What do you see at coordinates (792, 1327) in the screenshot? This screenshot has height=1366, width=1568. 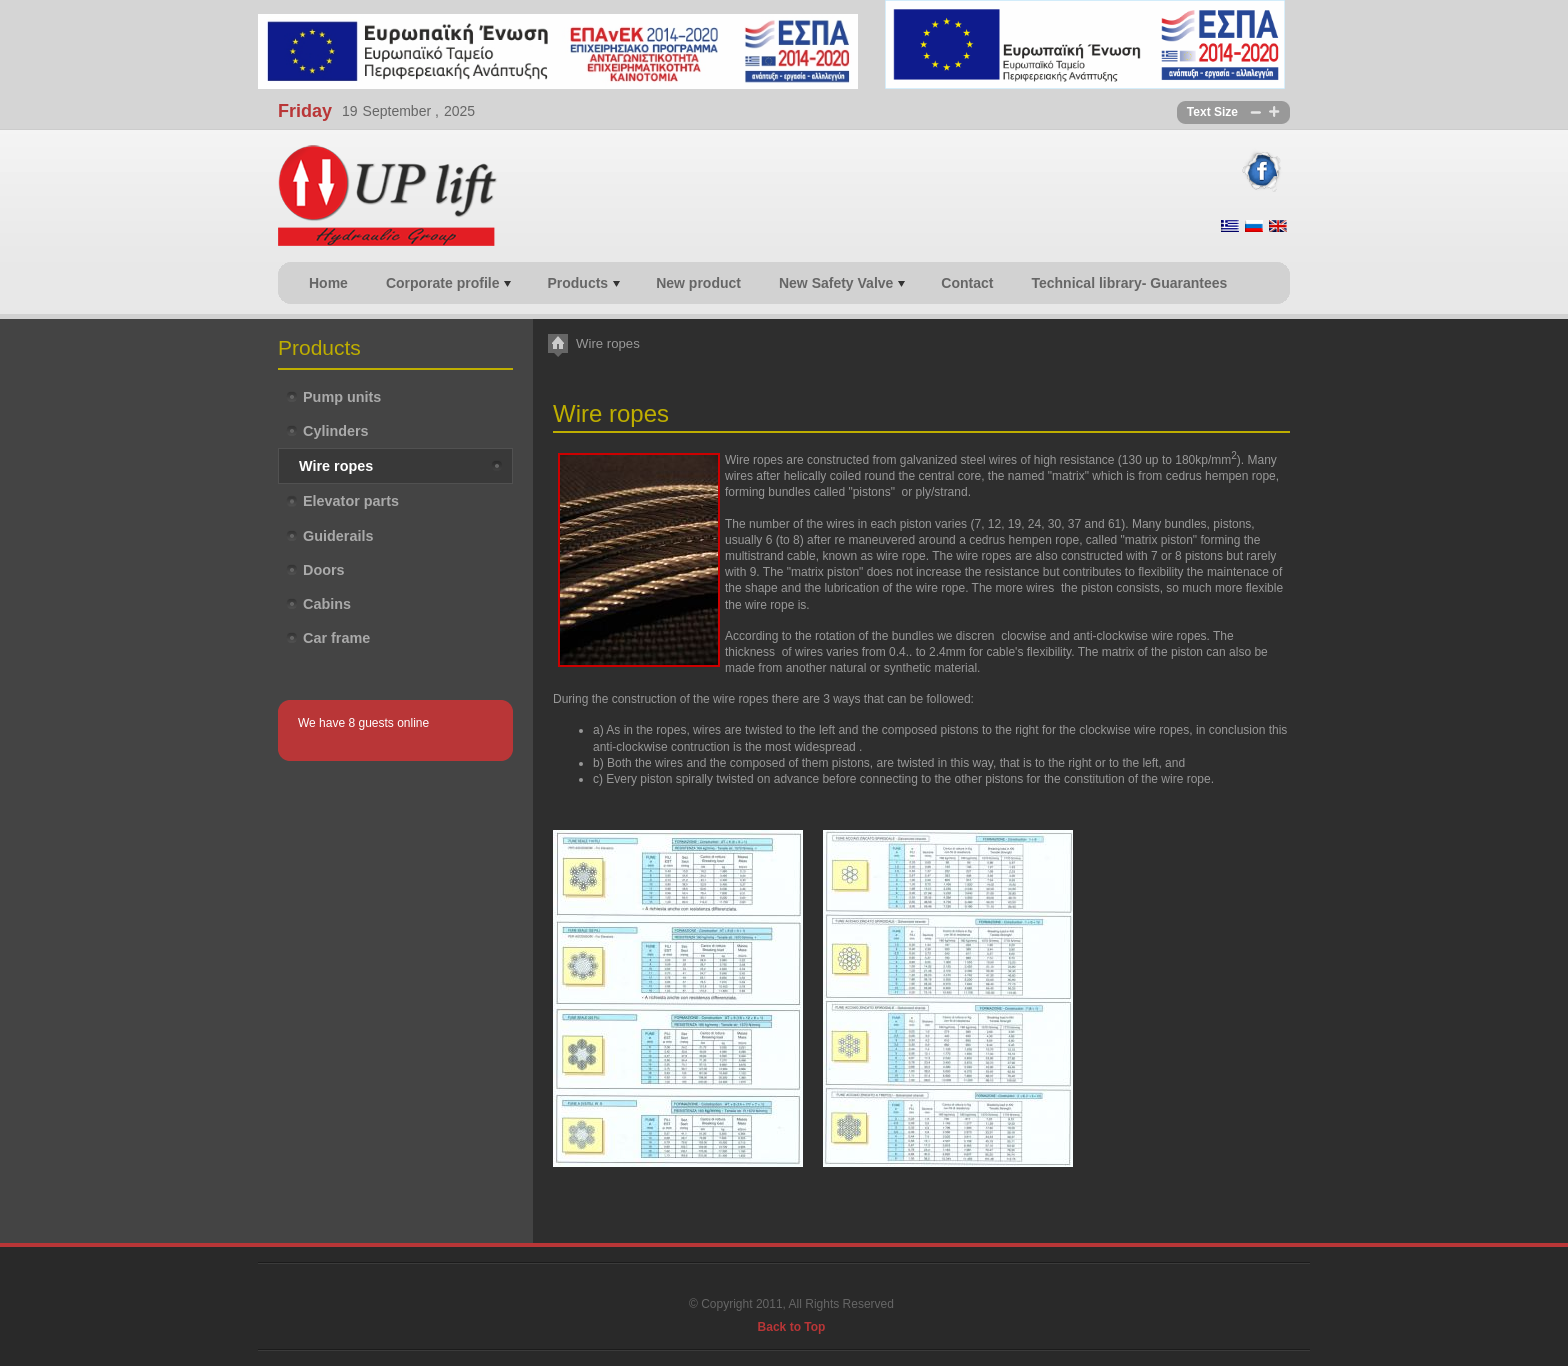 I see `Back to Top` at bounding box center [792, 1327].